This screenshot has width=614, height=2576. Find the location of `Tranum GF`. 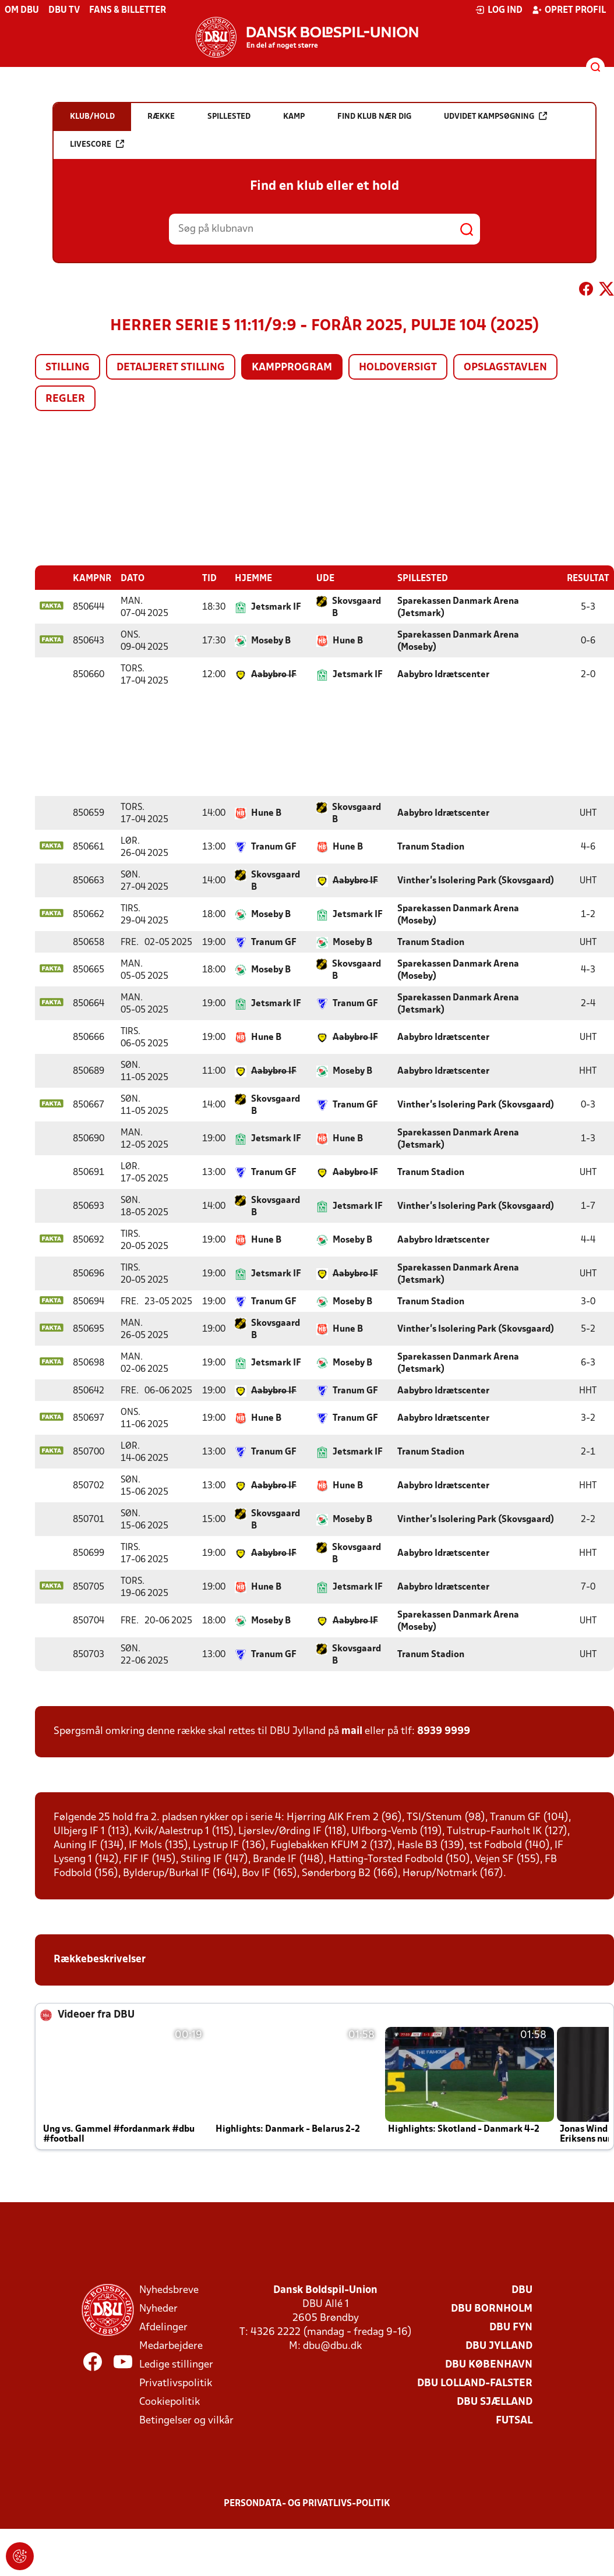

Tranum GF is located at coordinates (274, 847).